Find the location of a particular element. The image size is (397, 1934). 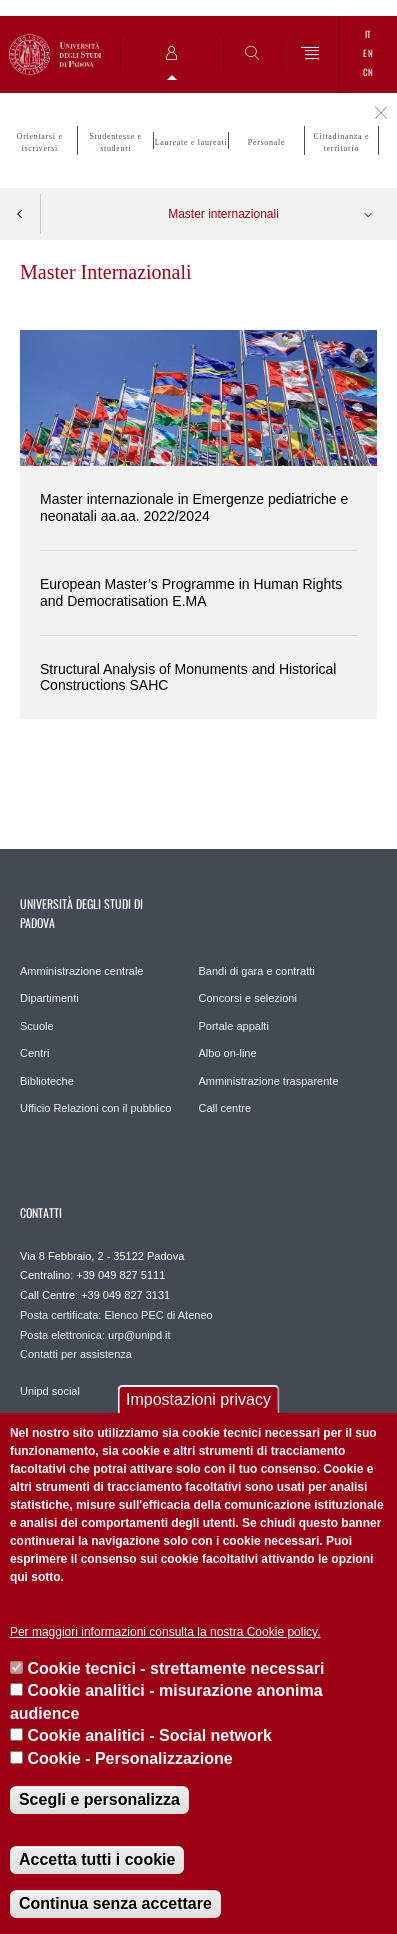

Concorsi e selezioni is located at coordinates (248, 998).